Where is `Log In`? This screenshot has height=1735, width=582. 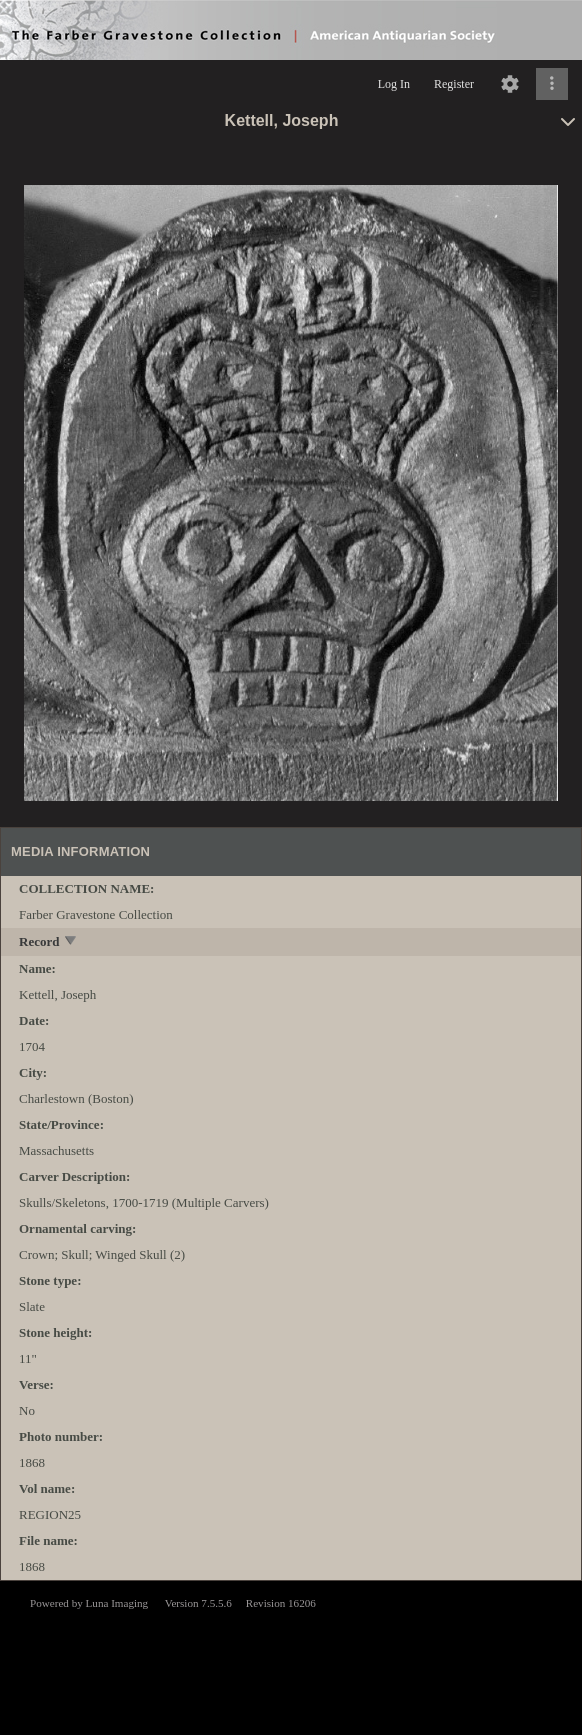
Log In is located at coordinates (394, 84).